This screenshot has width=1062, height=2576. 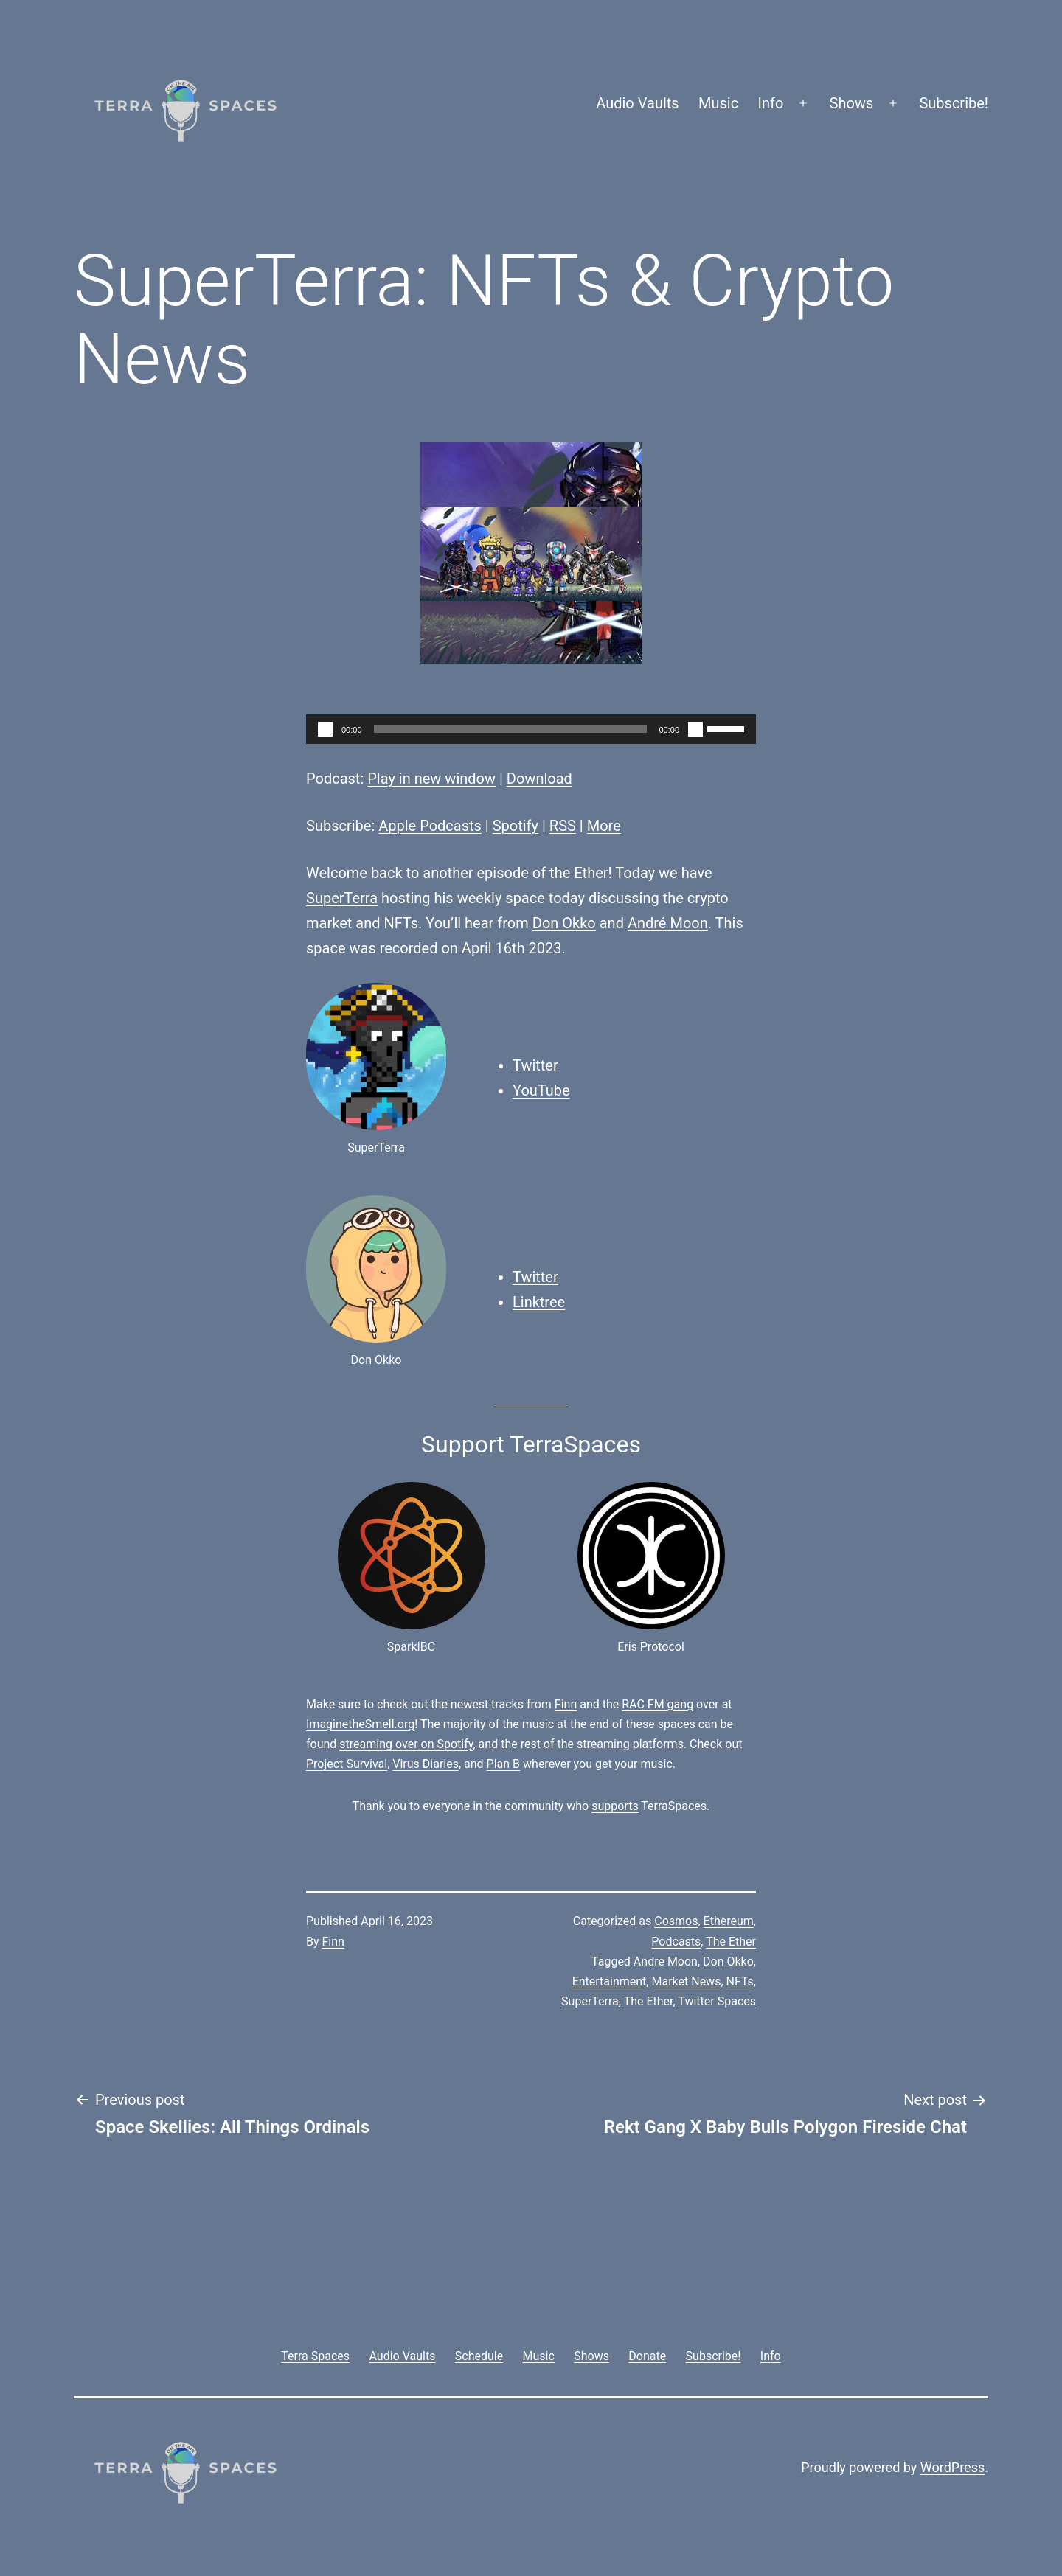 What do you see at coordinates (325, 729) in the screenshot?
I see `[Play]` at bounding box center [325, 729].